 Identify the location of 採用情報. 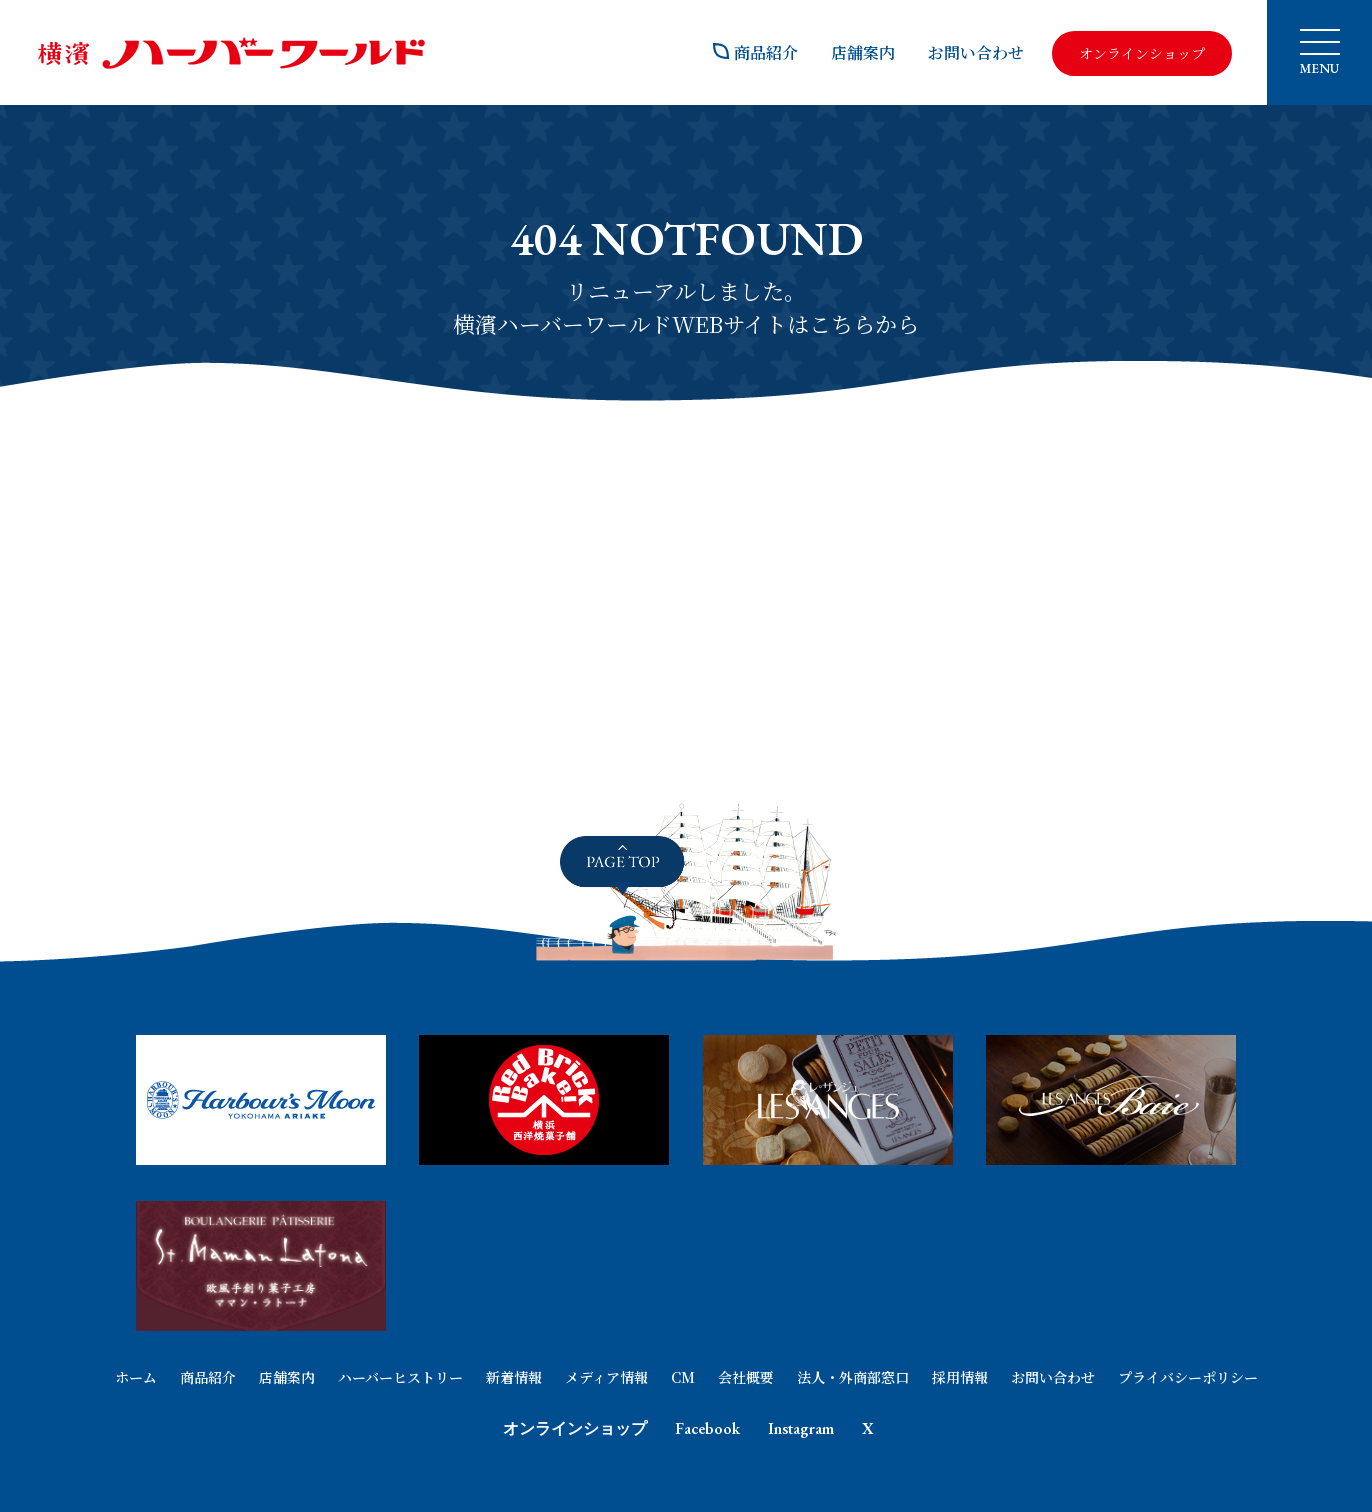
(960, 1377).